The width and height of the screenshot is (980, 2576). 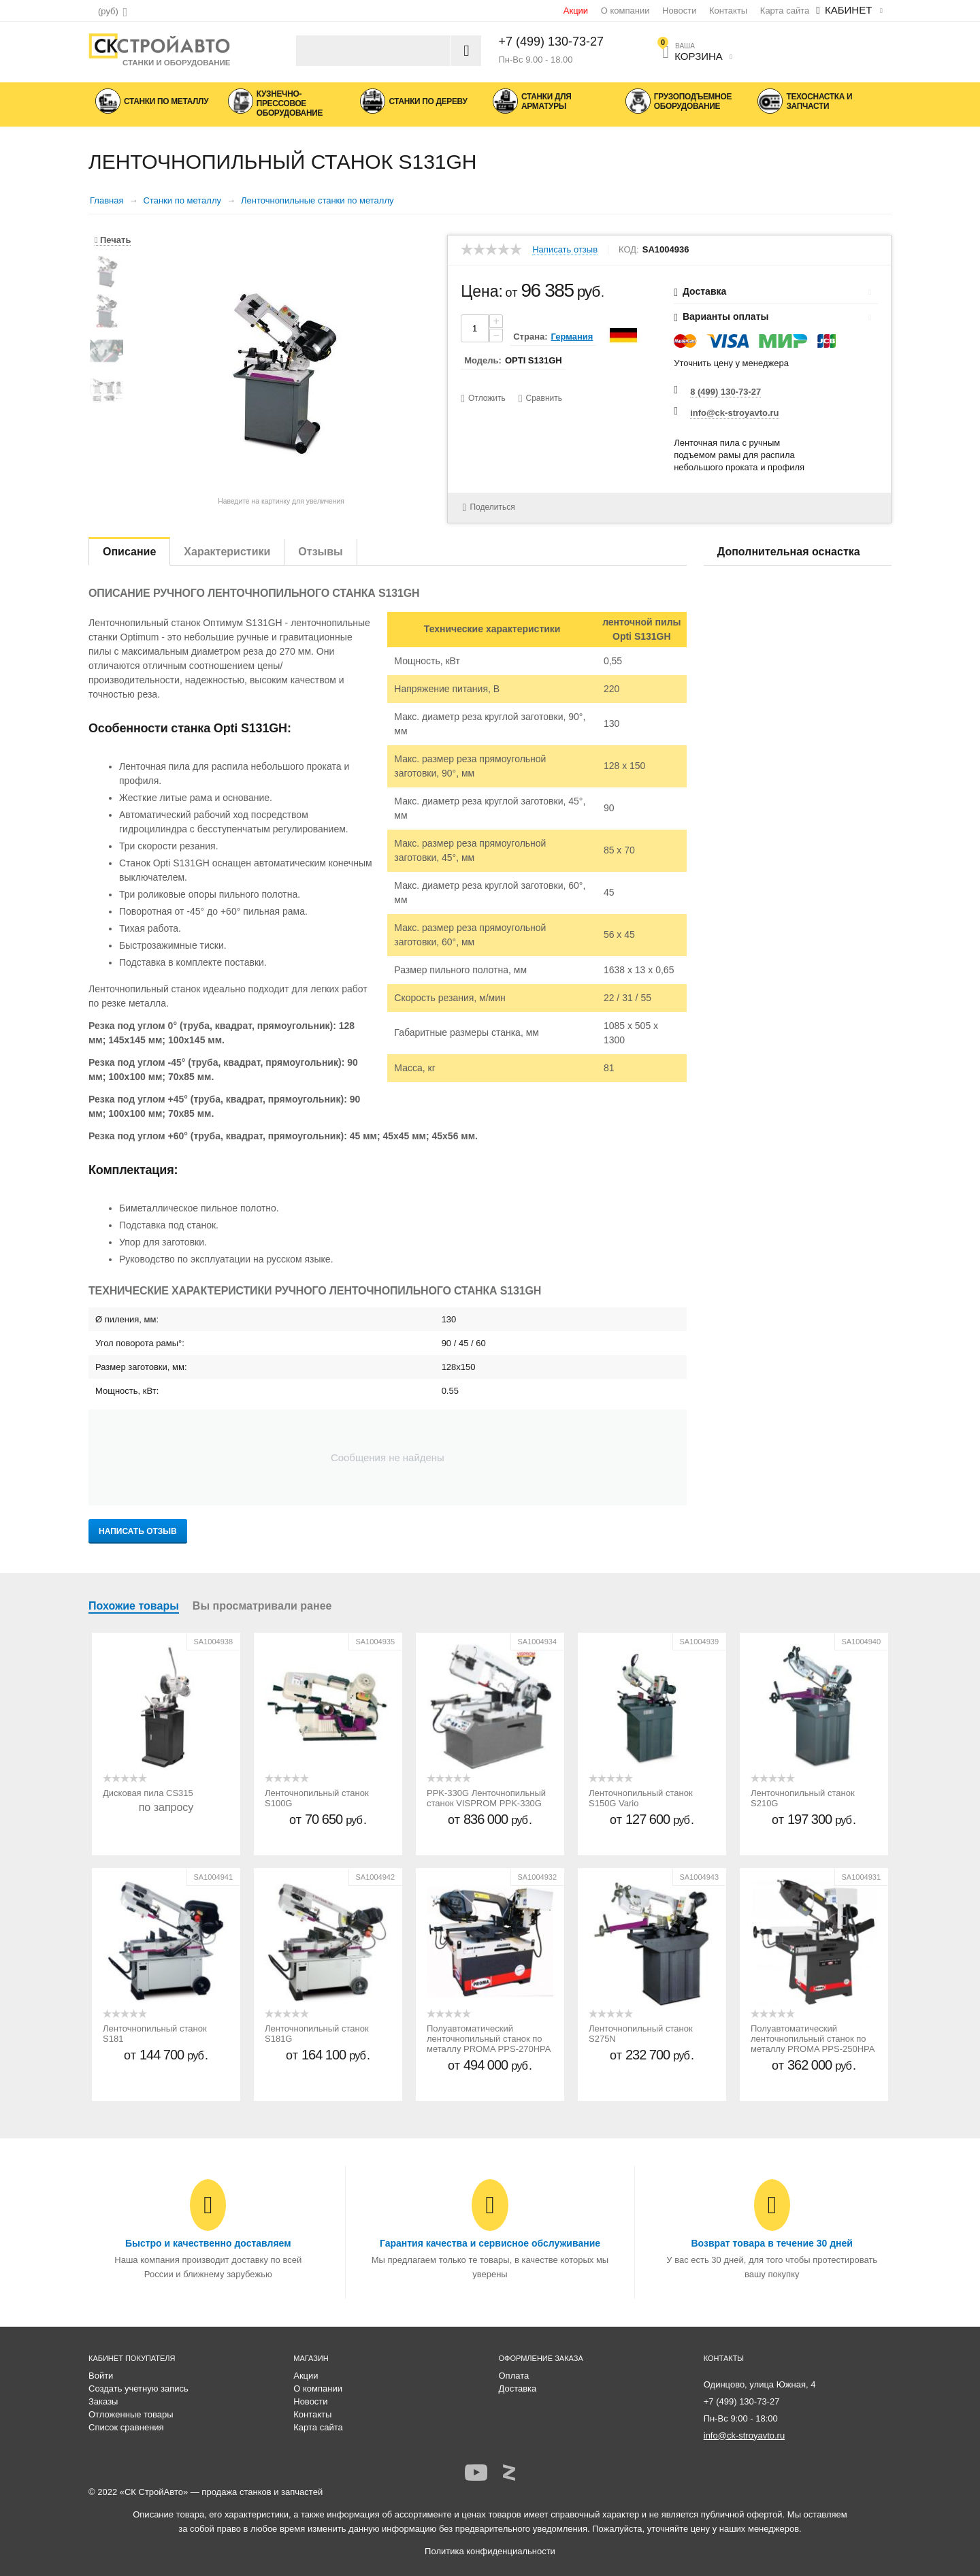 I want to click on Полуавтоматический ленточнопильный станок по металлу PROMA PPS-250HPA, so click(x=813, y=2038).